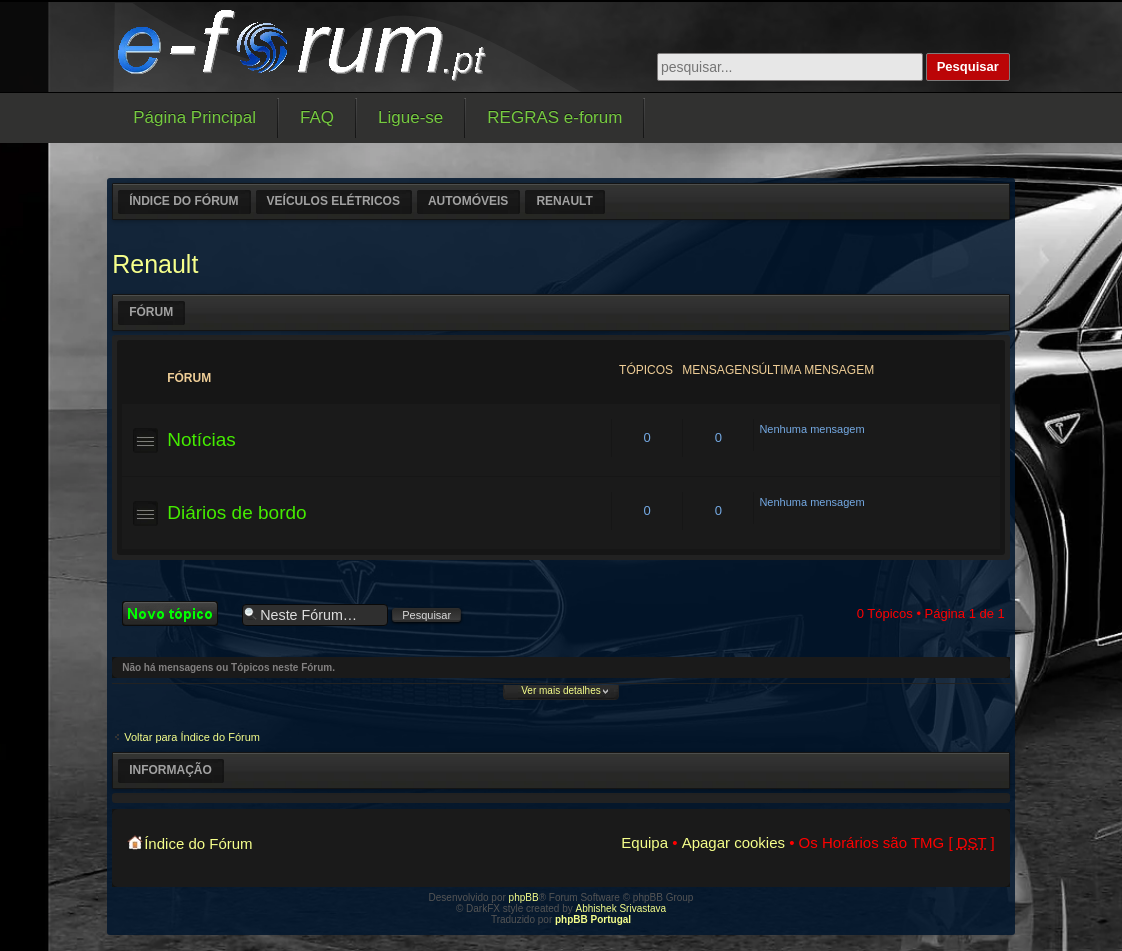 The image size is (1122, 951). What do you see at coordinates (236, 512) in the screenshot?
I see `Diários de bordo` at bounding box center [236, 512].